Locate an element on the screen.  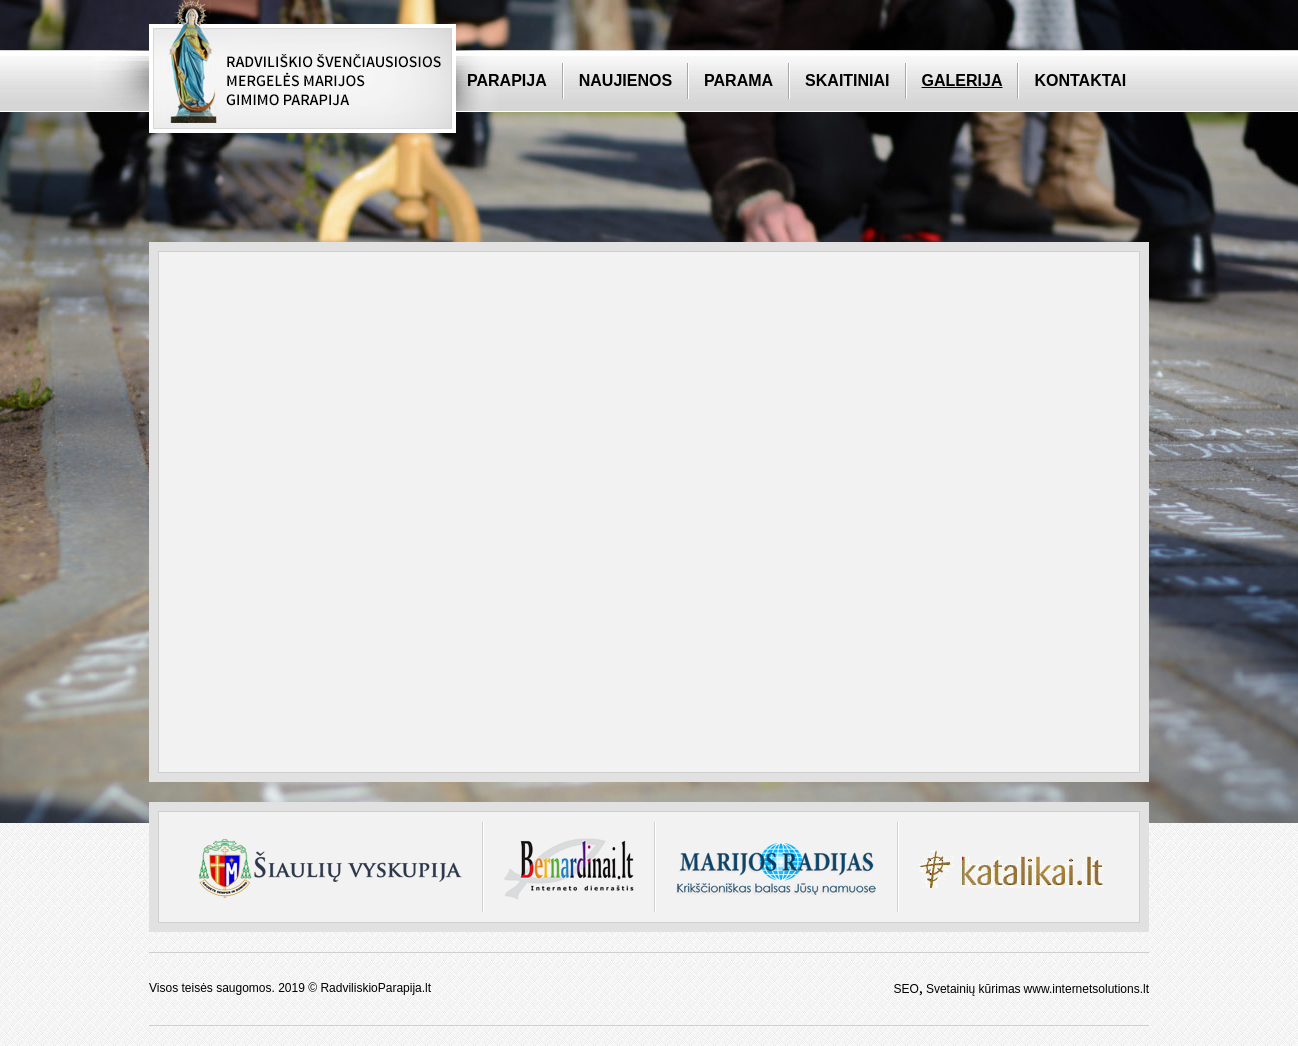
Parama is located at coordinates (738, 80).